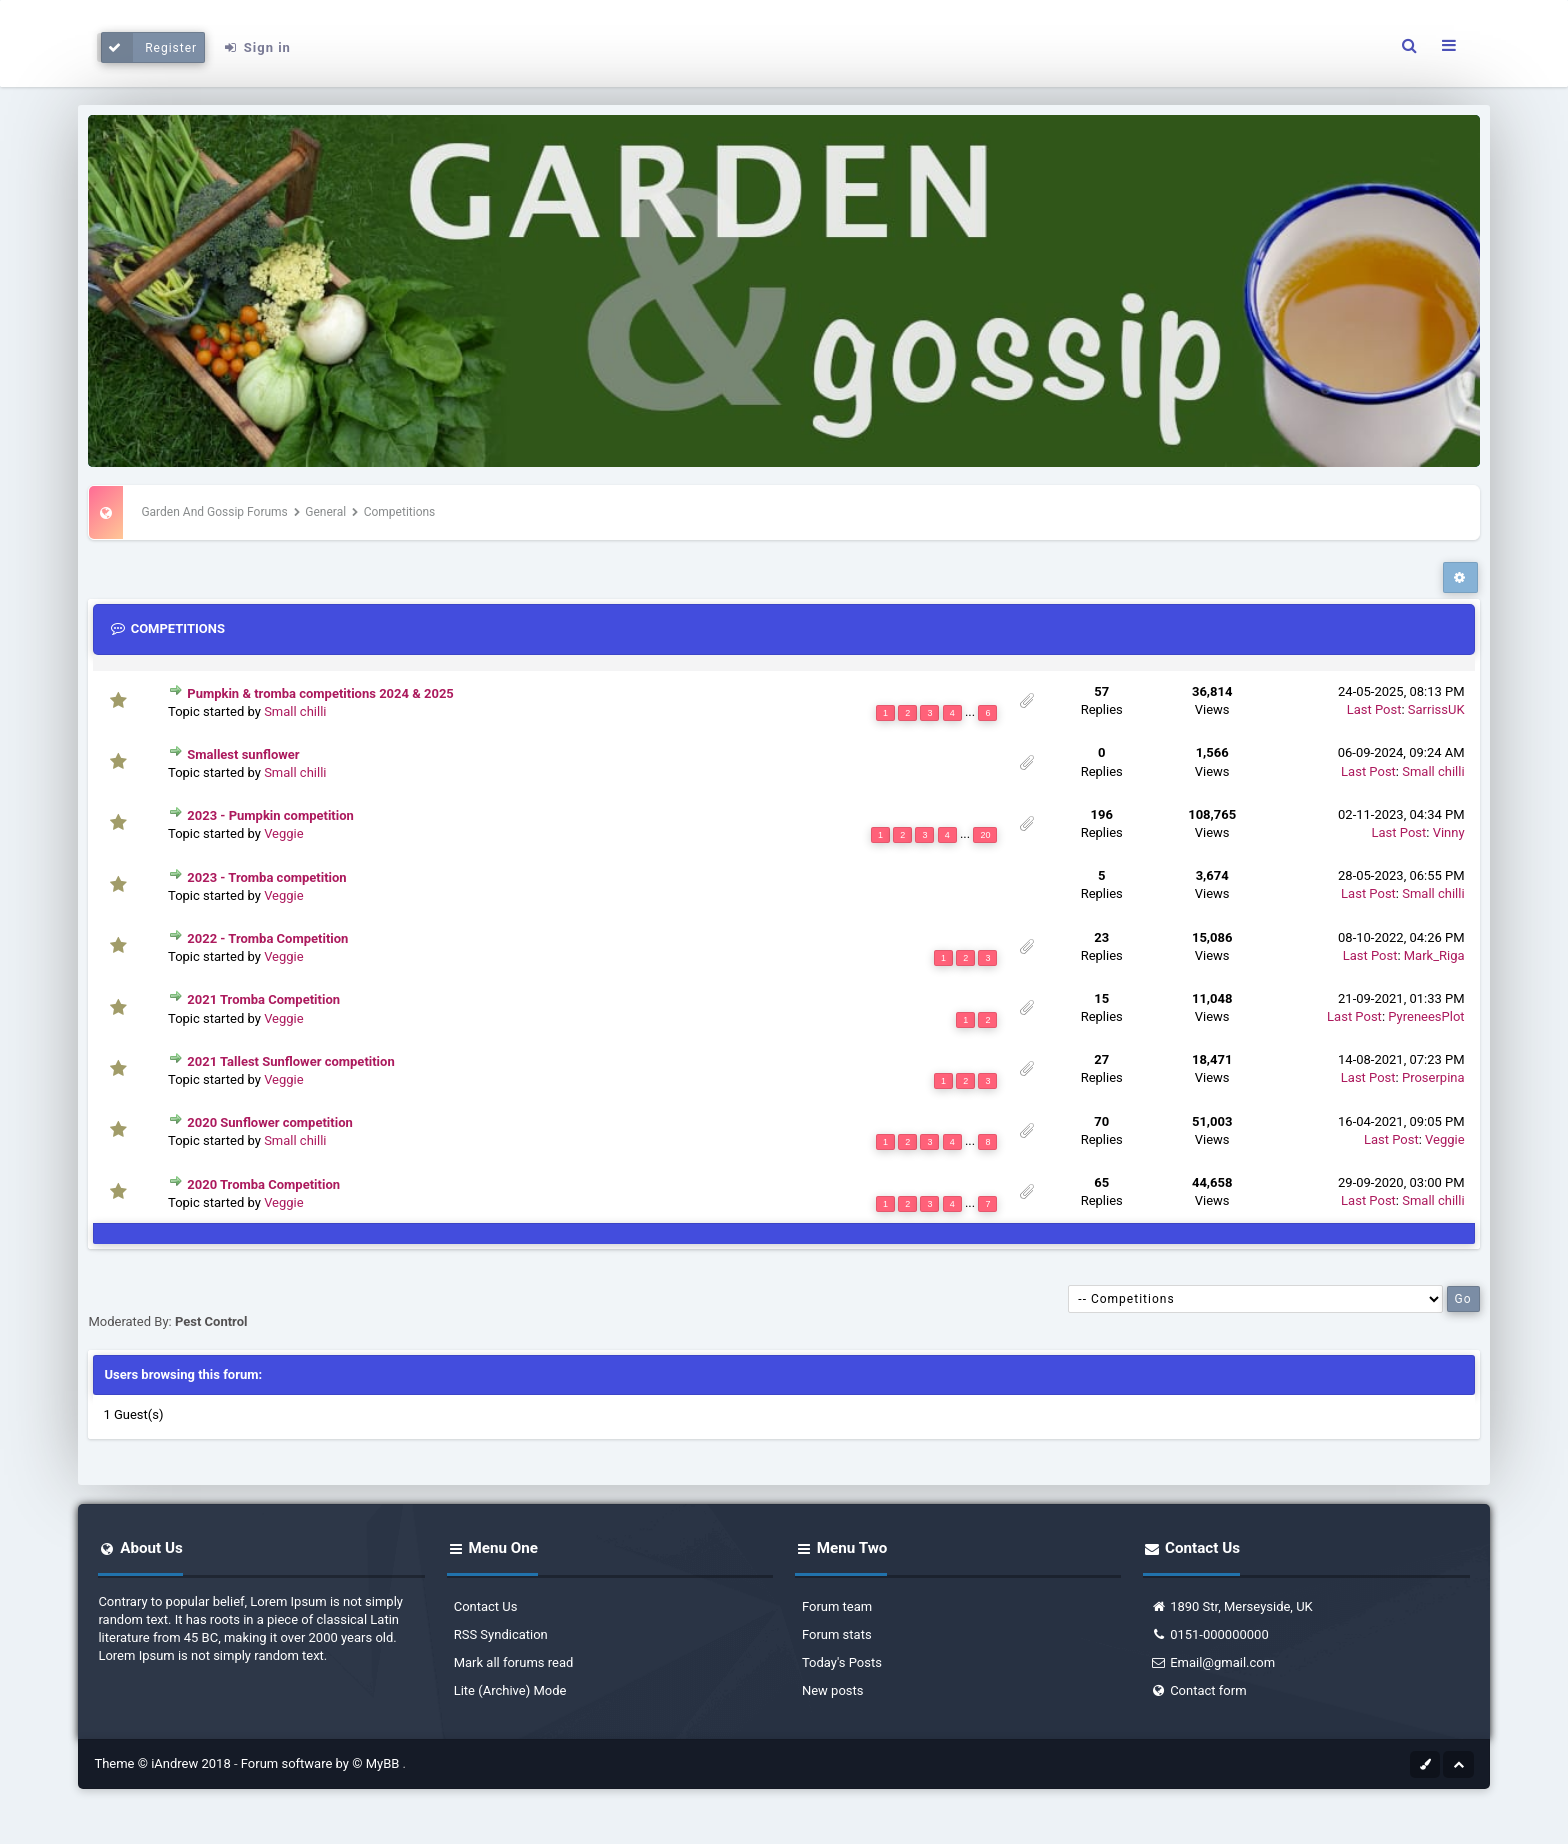  I want to click on Veggie, so click(284, 833).